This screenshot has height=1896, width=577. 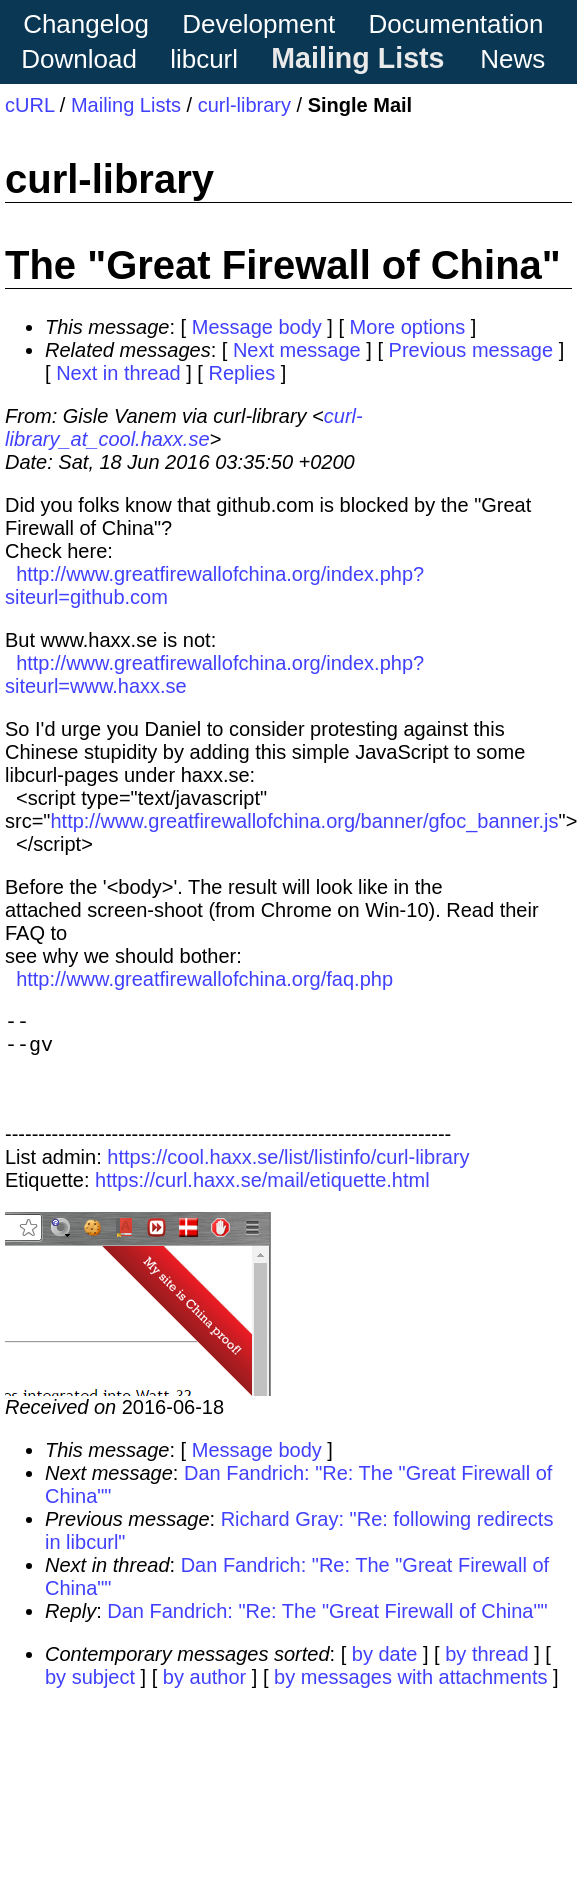 I want to click on Next in thread, so click(x=118, y=373).